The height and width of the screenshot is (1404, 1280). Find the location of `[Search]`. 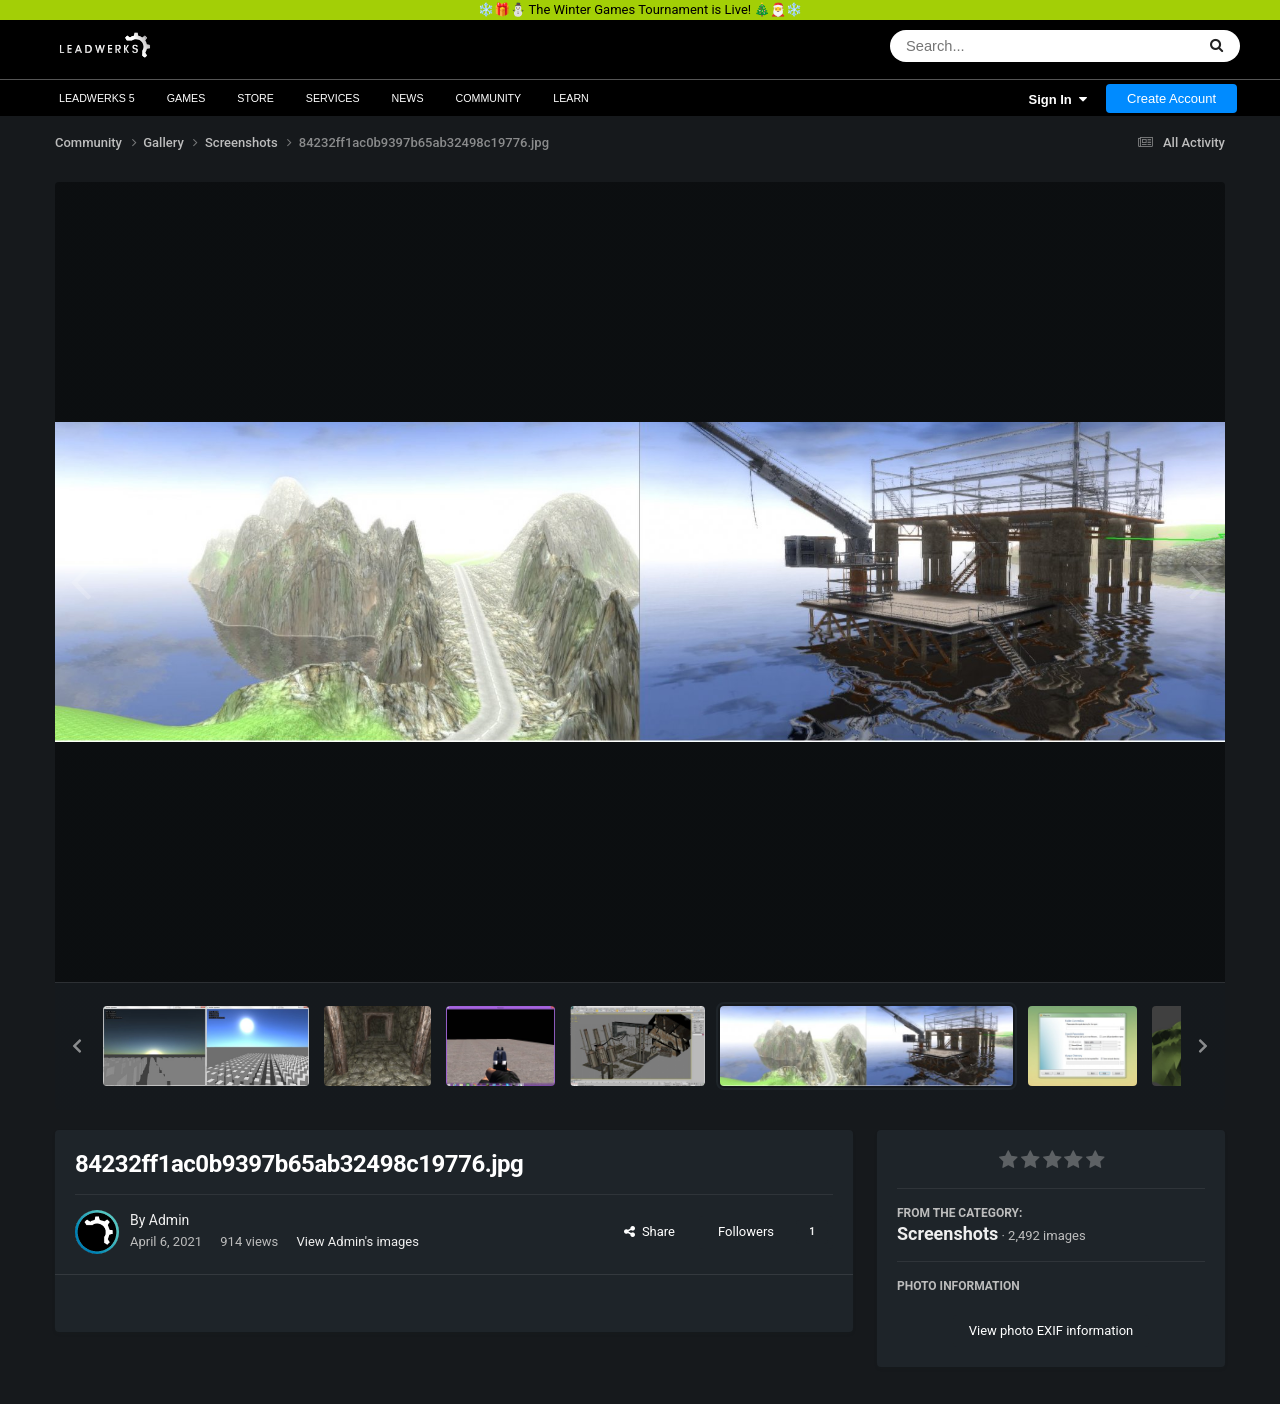

[Search] is located at coordinates (990, 46).